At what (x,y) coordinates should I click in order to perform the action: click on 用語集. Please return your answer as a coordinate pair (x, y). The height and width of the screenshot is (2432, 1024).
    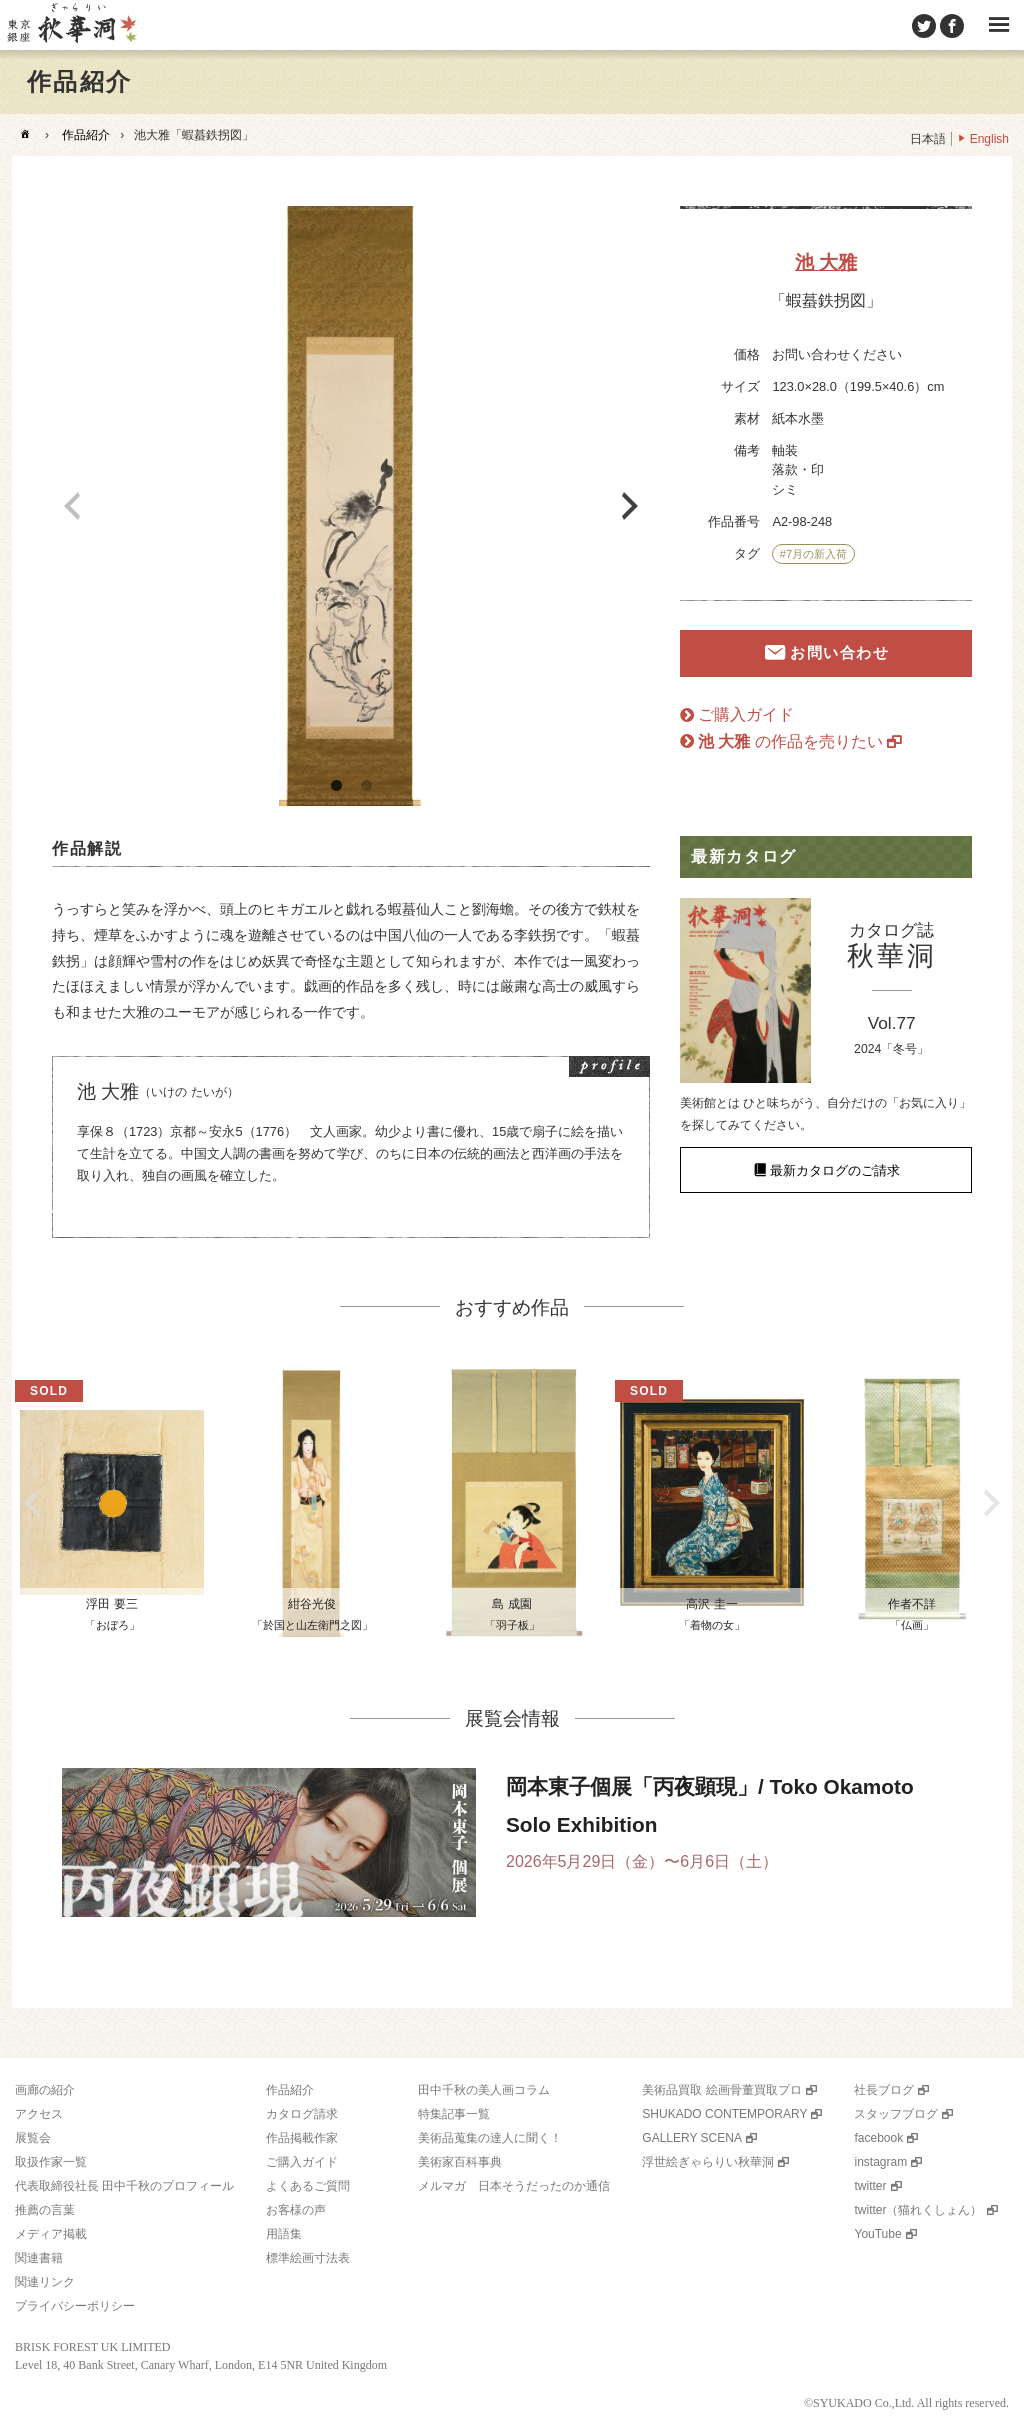
    Looking at the image, I should click on (284, 2234).